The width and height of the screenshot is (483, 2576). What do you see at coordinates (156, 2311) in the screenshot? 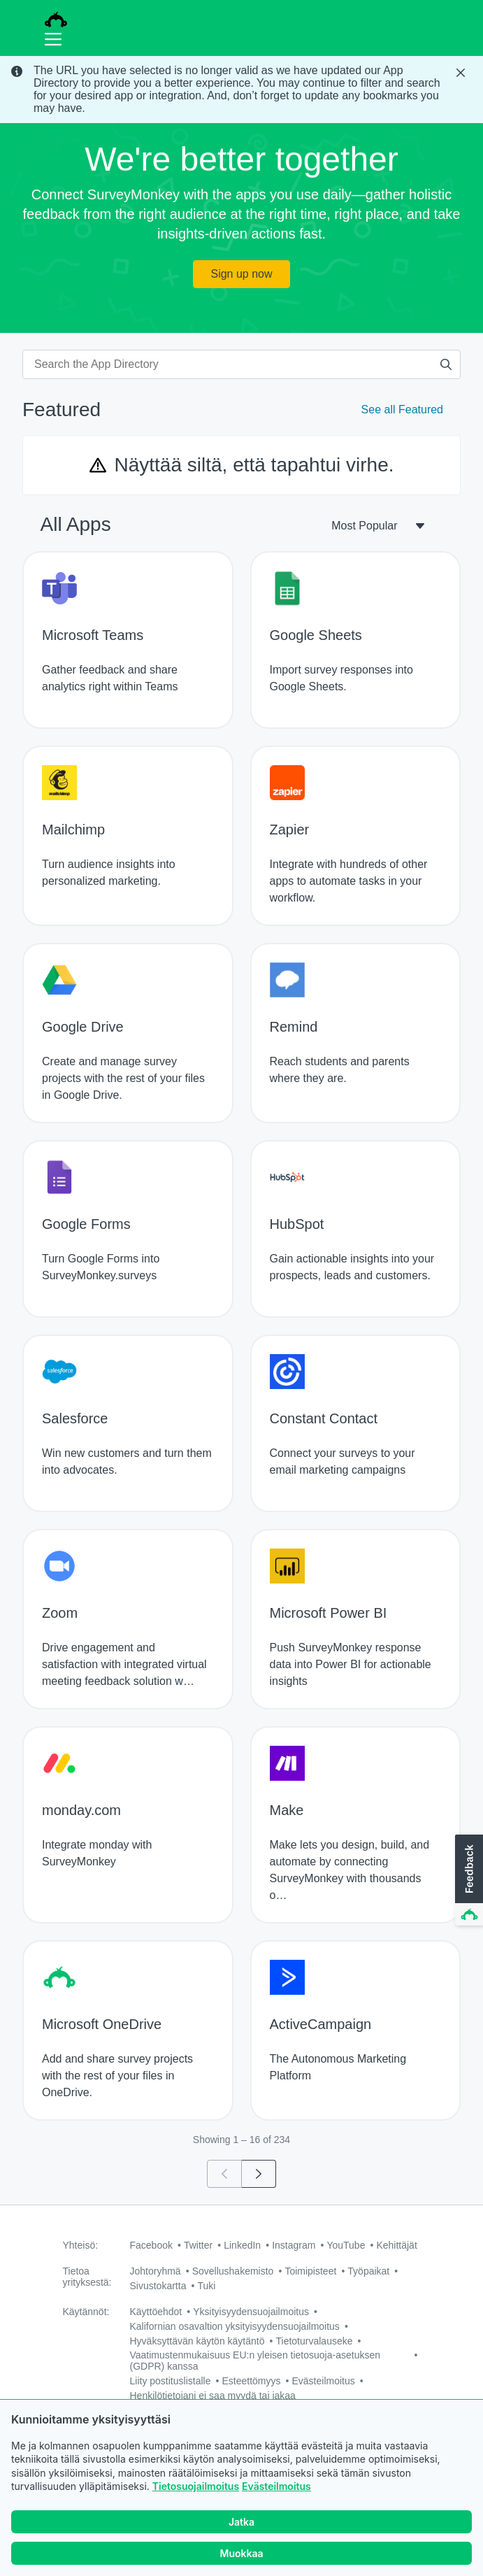
I see `Käyttöehdot` at bounding box center [156, 2311].